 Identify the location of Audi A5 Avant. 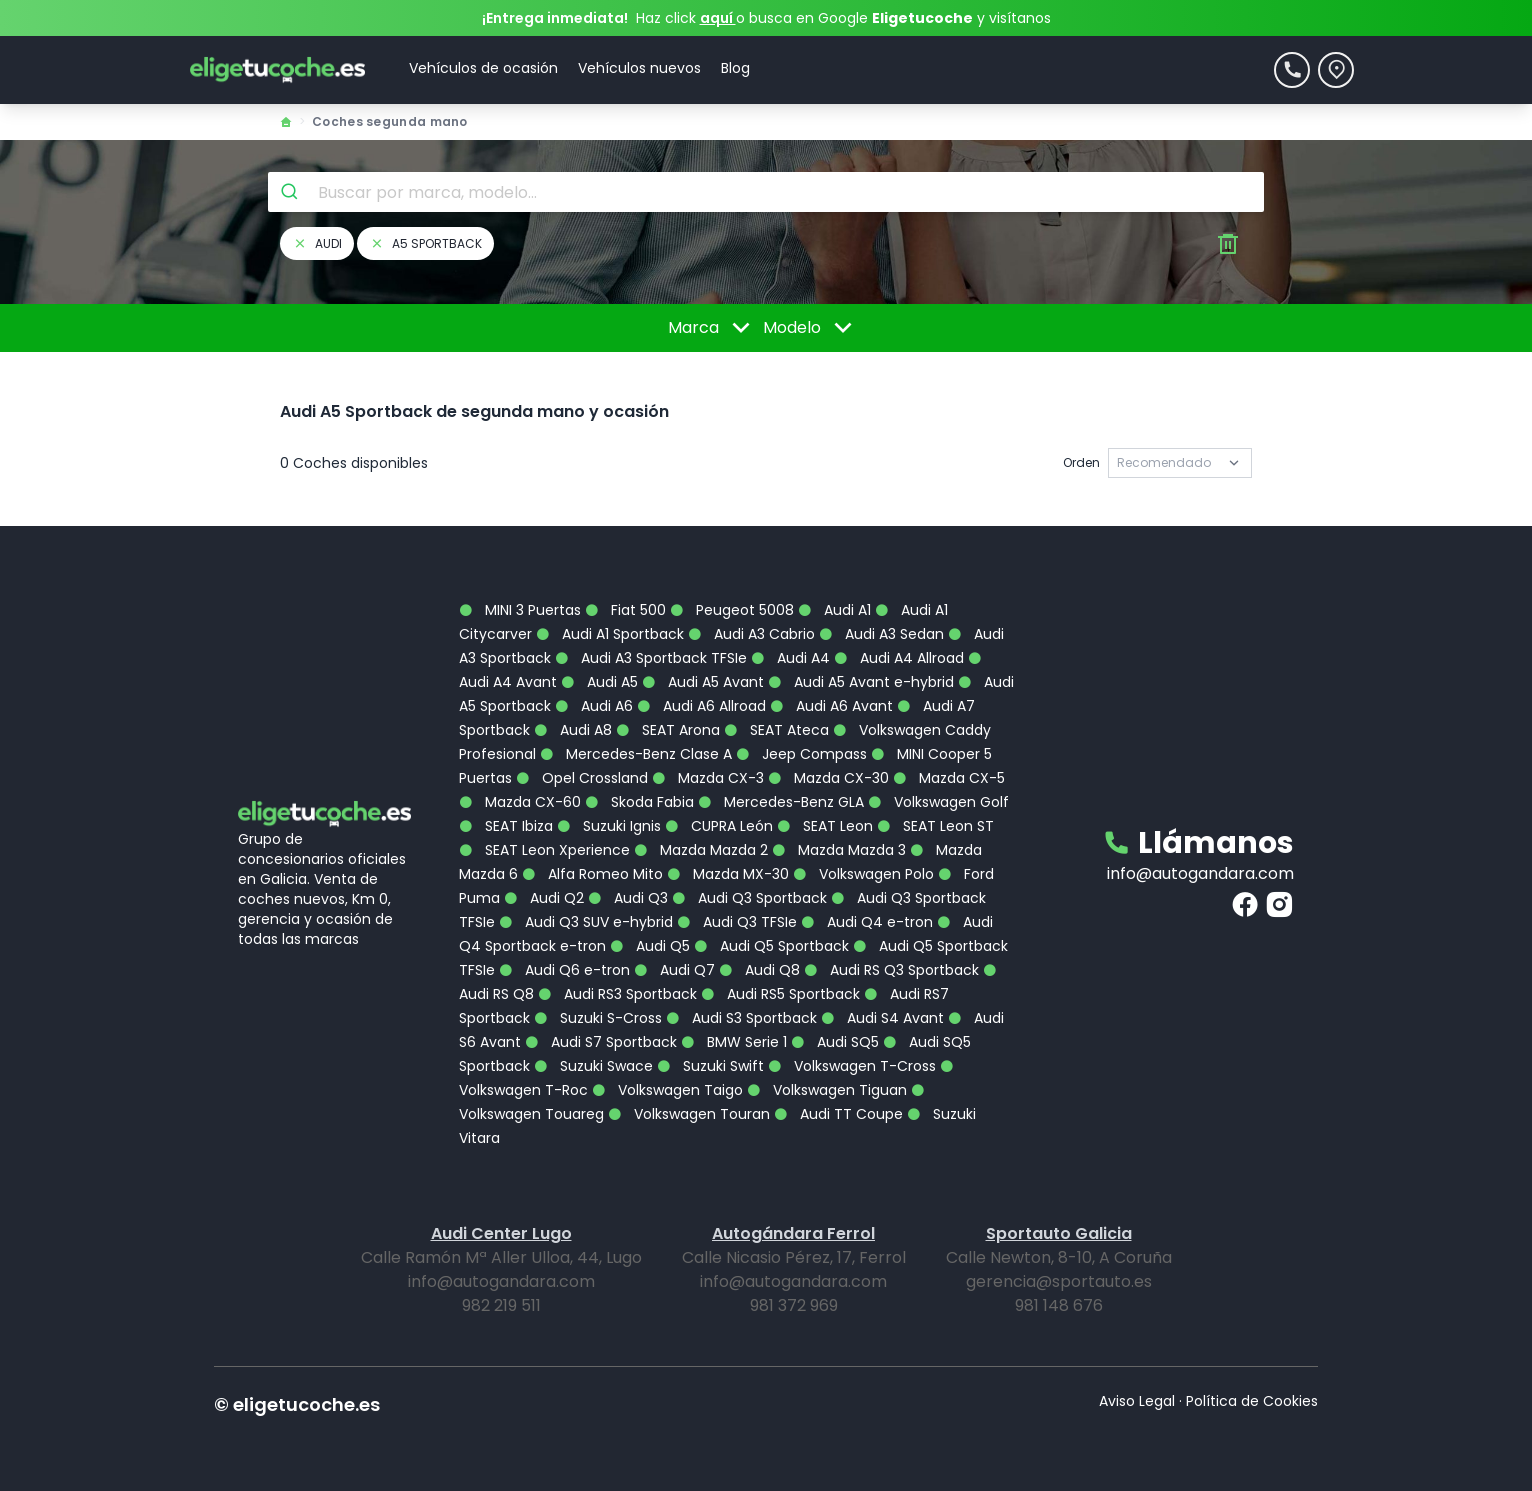
(703, 682).